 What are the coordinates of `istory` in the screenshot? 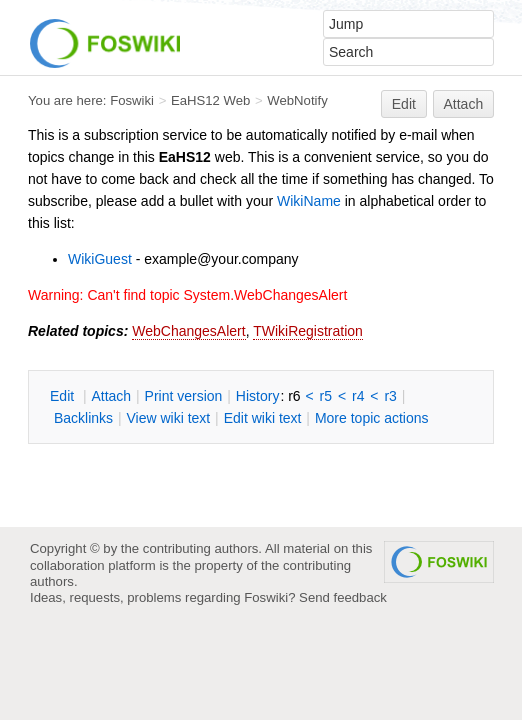 It's located at (258, 396).